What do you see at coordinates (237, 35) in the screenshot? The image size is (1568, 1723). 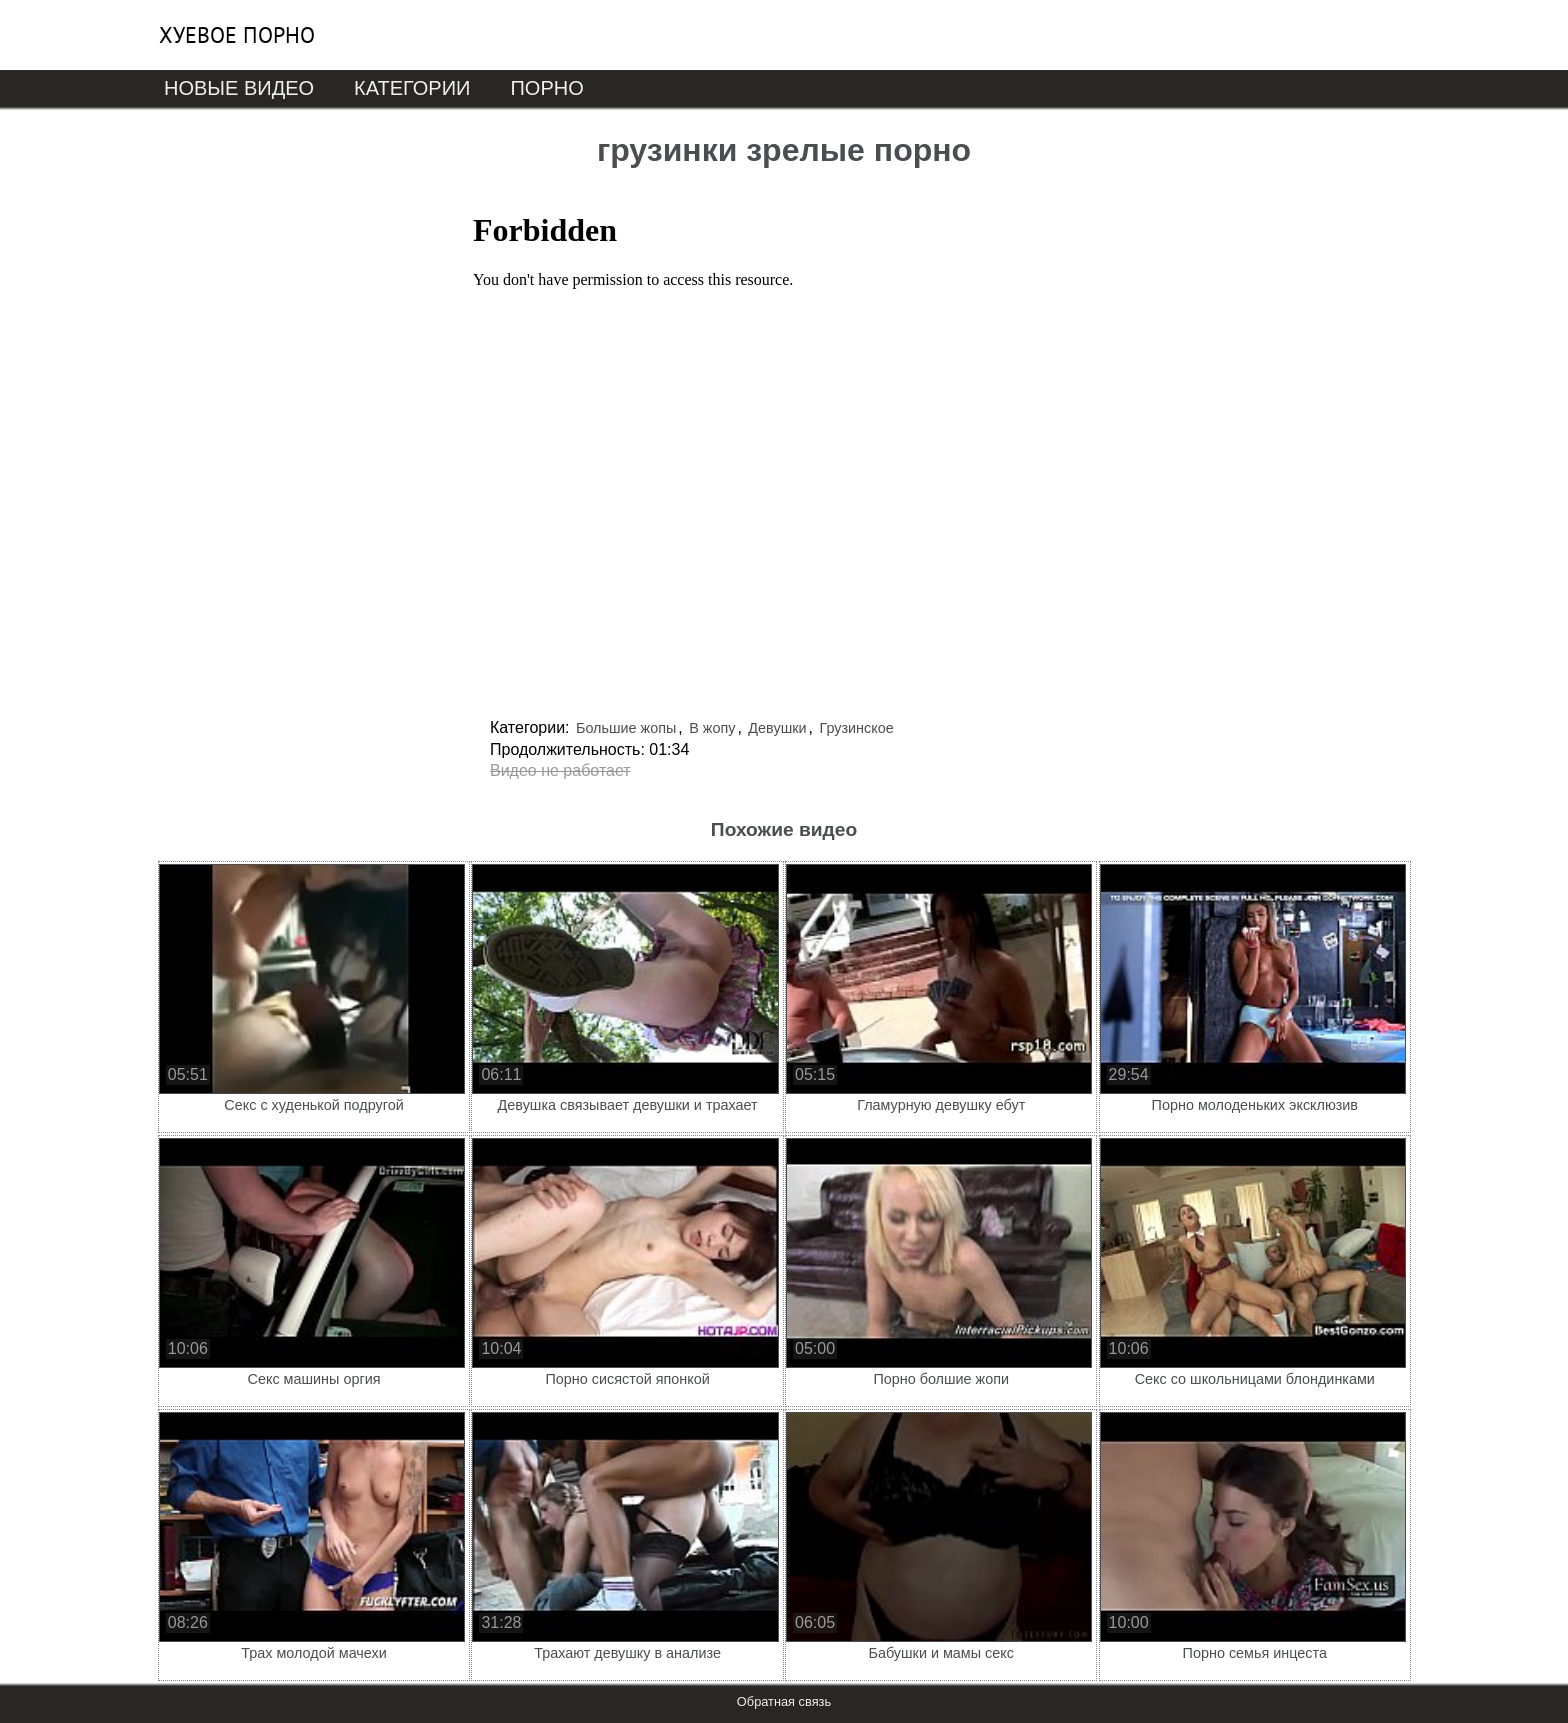 I see `Хуевое порно` at bounding box center [237, 35].